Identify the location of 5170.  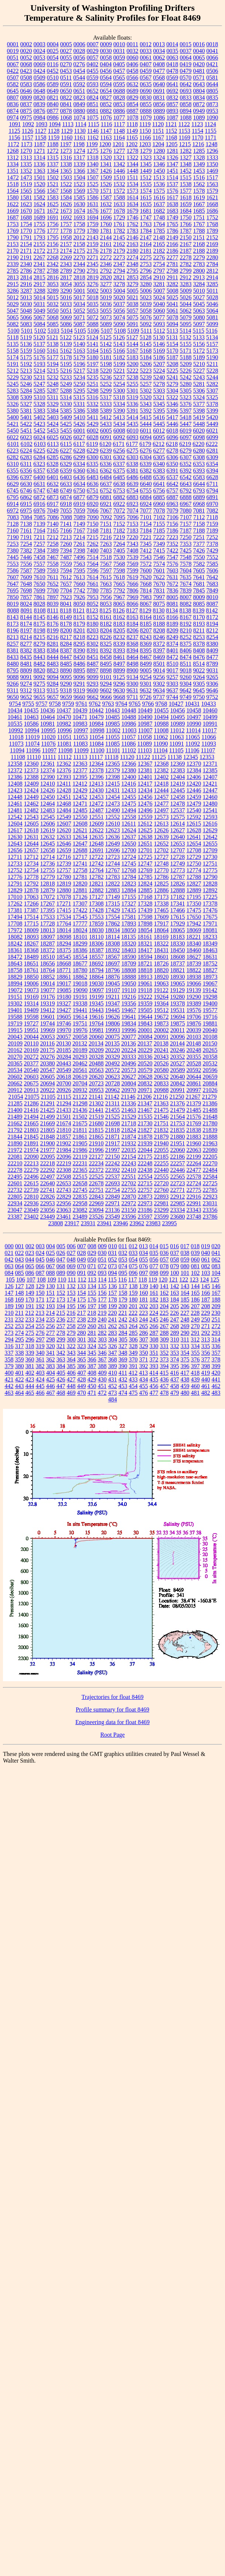
(172, 350).